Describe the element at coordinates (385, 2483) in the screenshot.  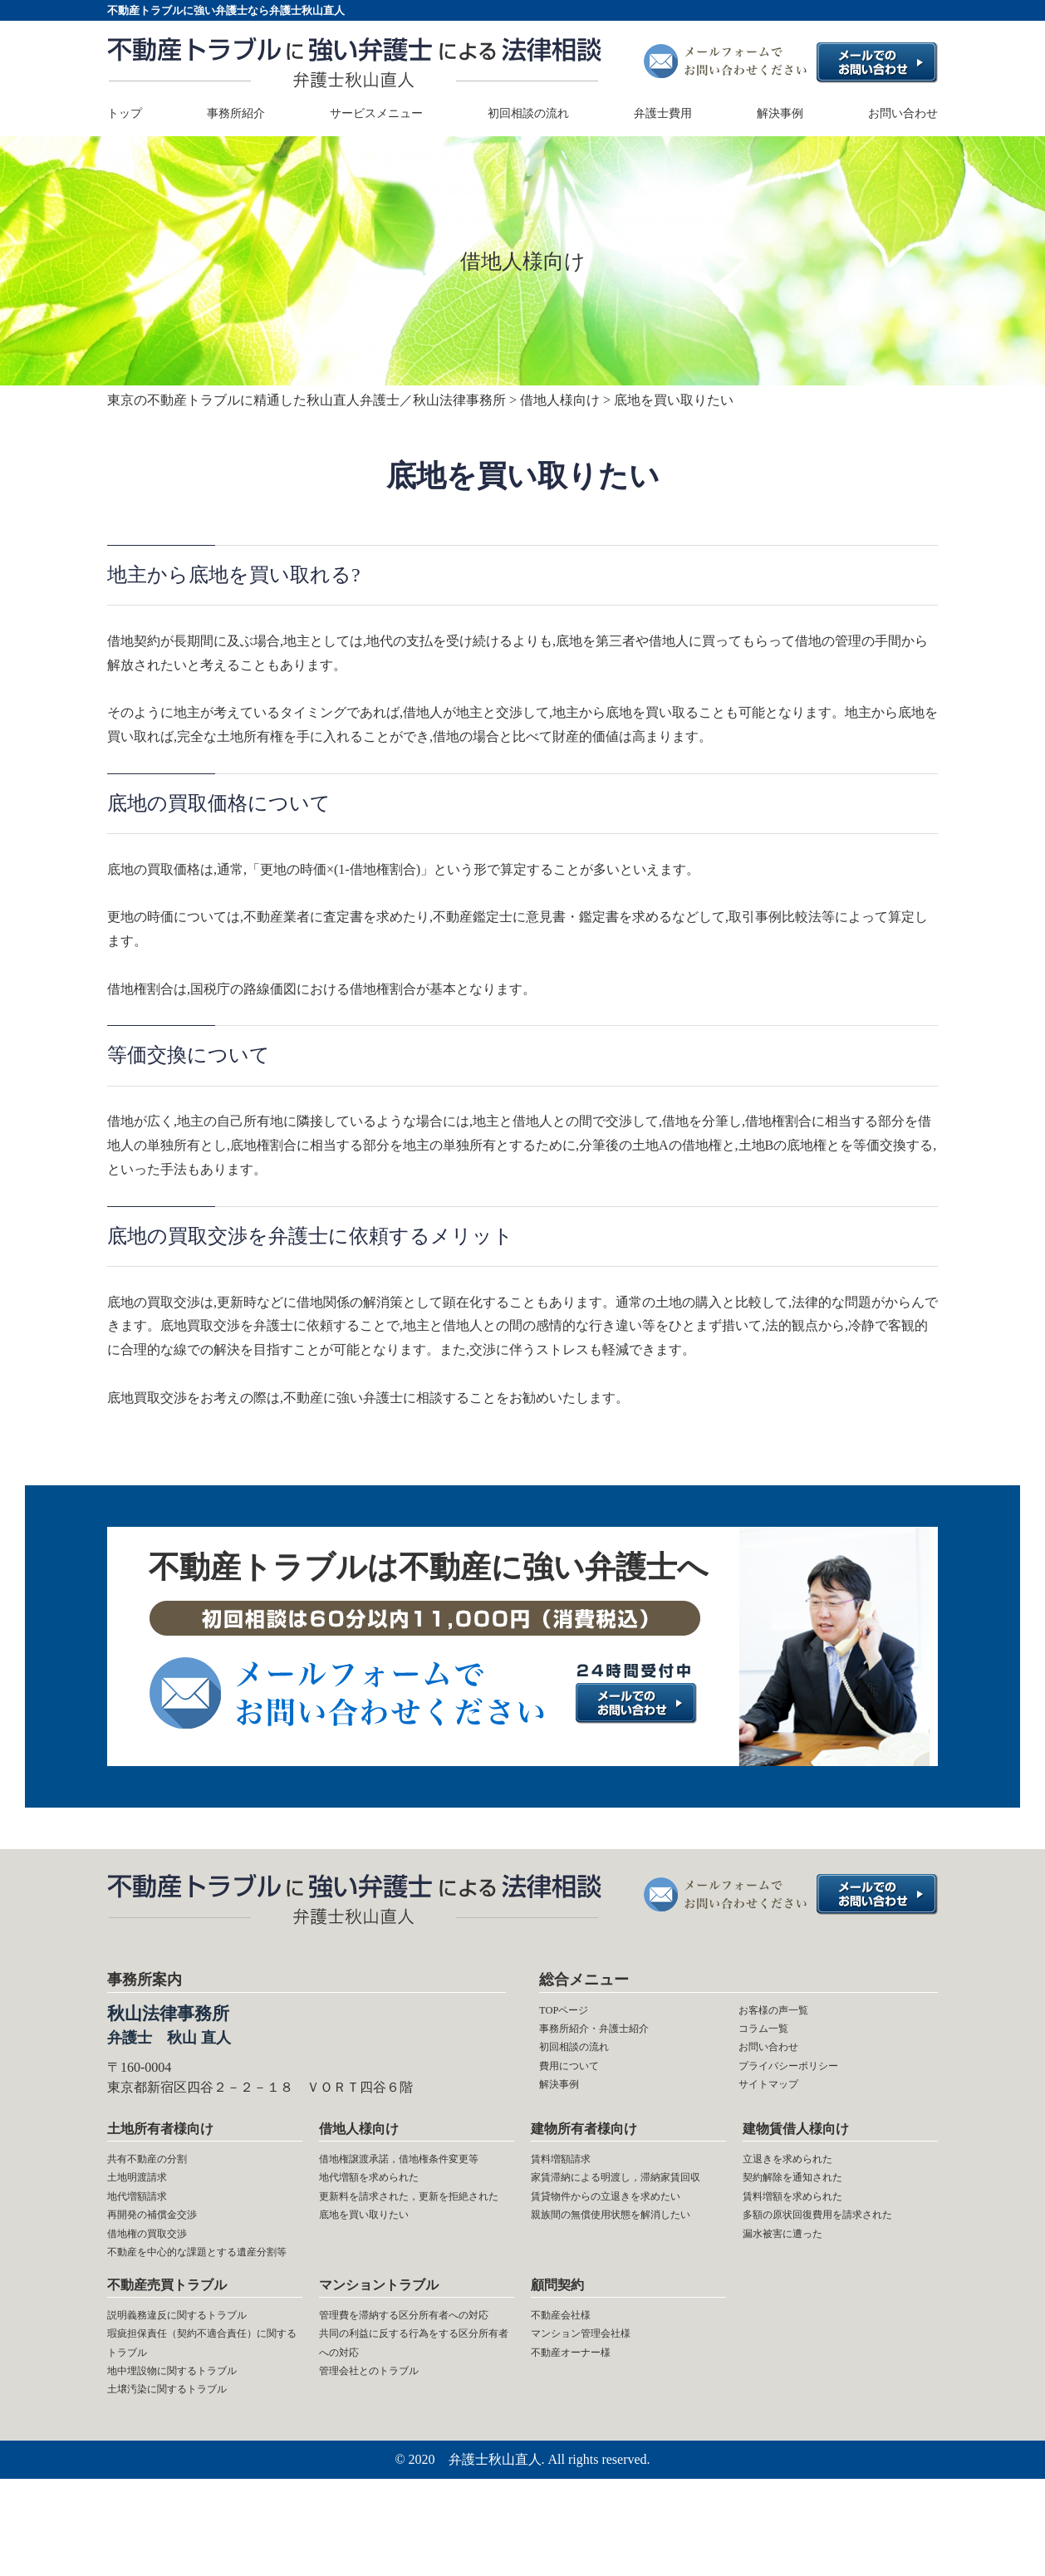
I see `管理会社とのトラブル` at that location.